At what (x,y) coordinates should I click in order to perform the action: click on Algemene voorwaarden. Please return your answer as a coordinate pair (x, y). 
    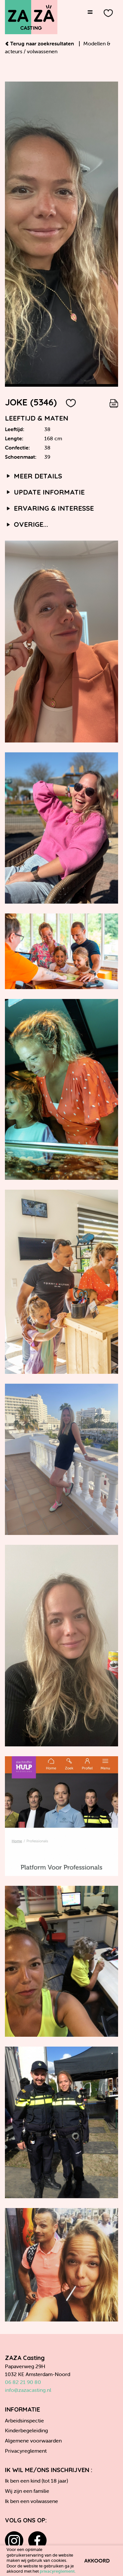
    Looking at the image, I should click on (33, 2440).